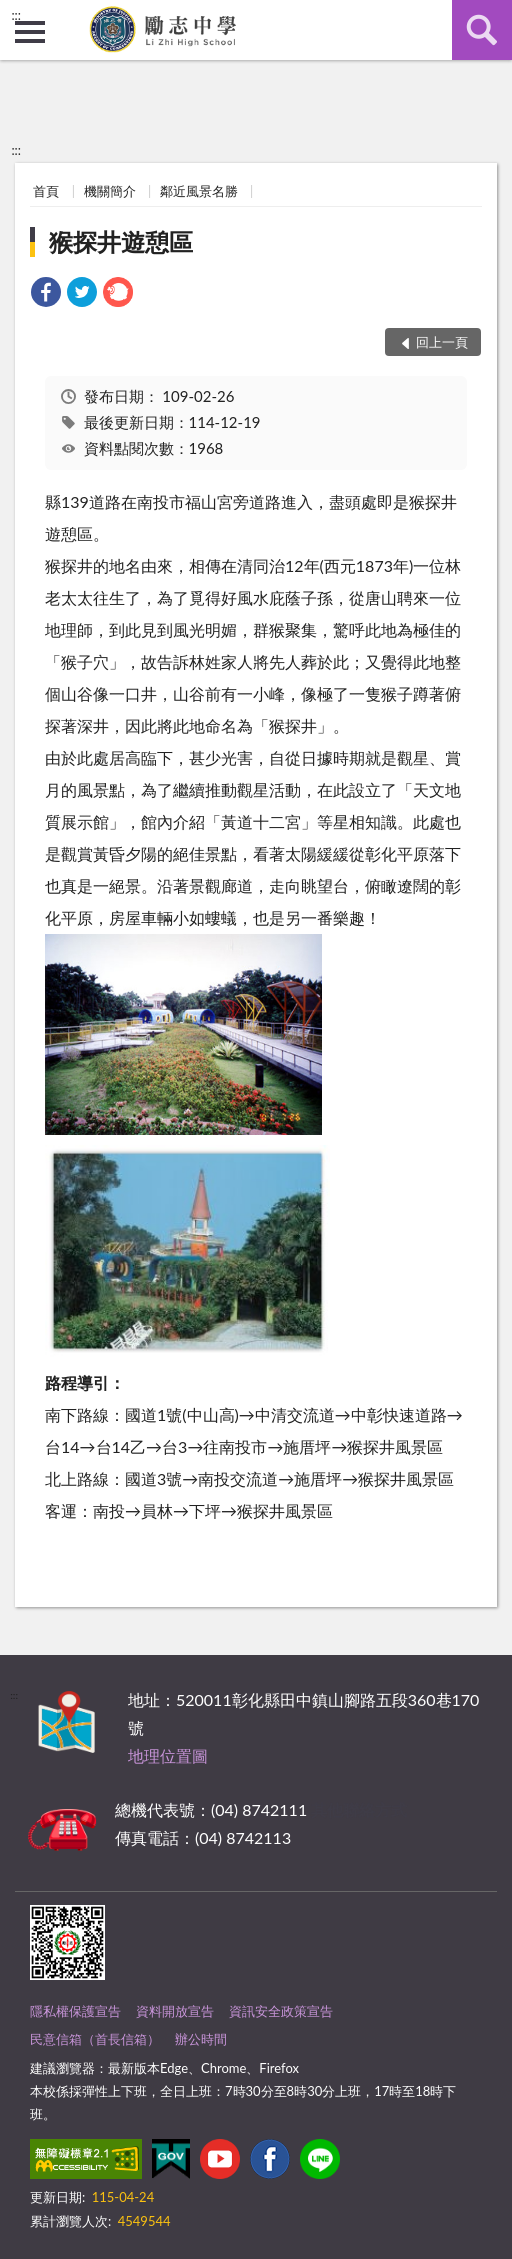 The height and width of the screenshot is (2259, 512). What do you see at coordinates (281, 2011) in the screenshot?
I see `資訊安全政策宣告` at bounding box center [281, 2011].